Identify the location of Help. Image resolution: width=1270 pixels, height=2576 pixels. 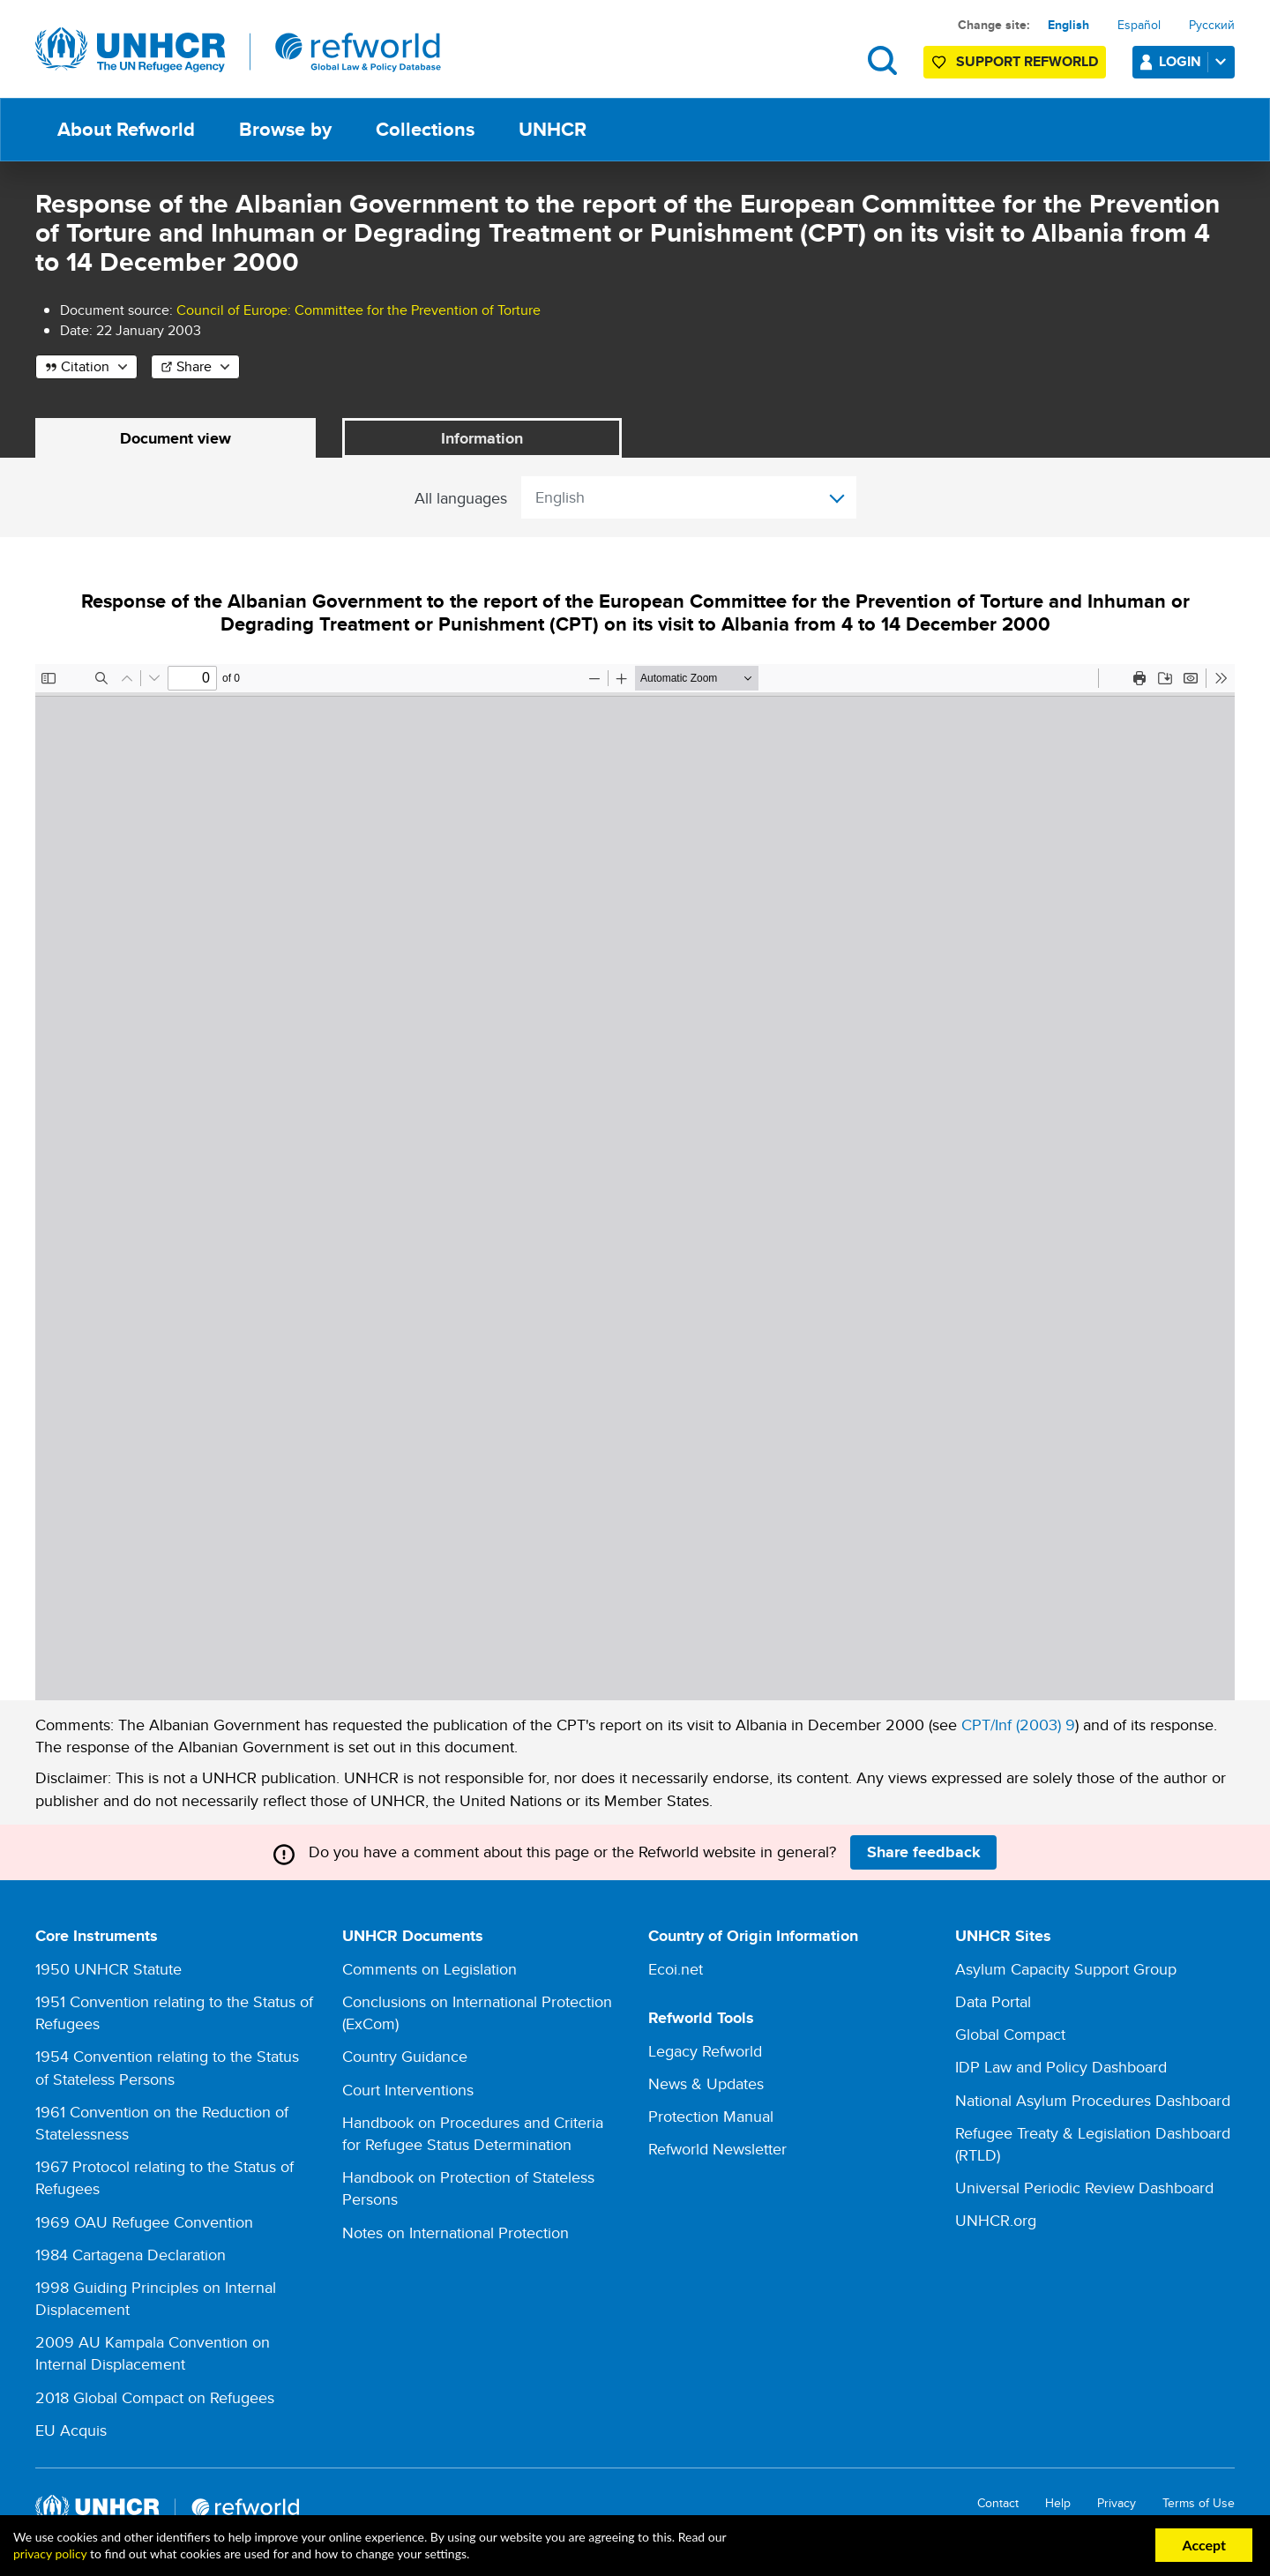
(1058, 2504).